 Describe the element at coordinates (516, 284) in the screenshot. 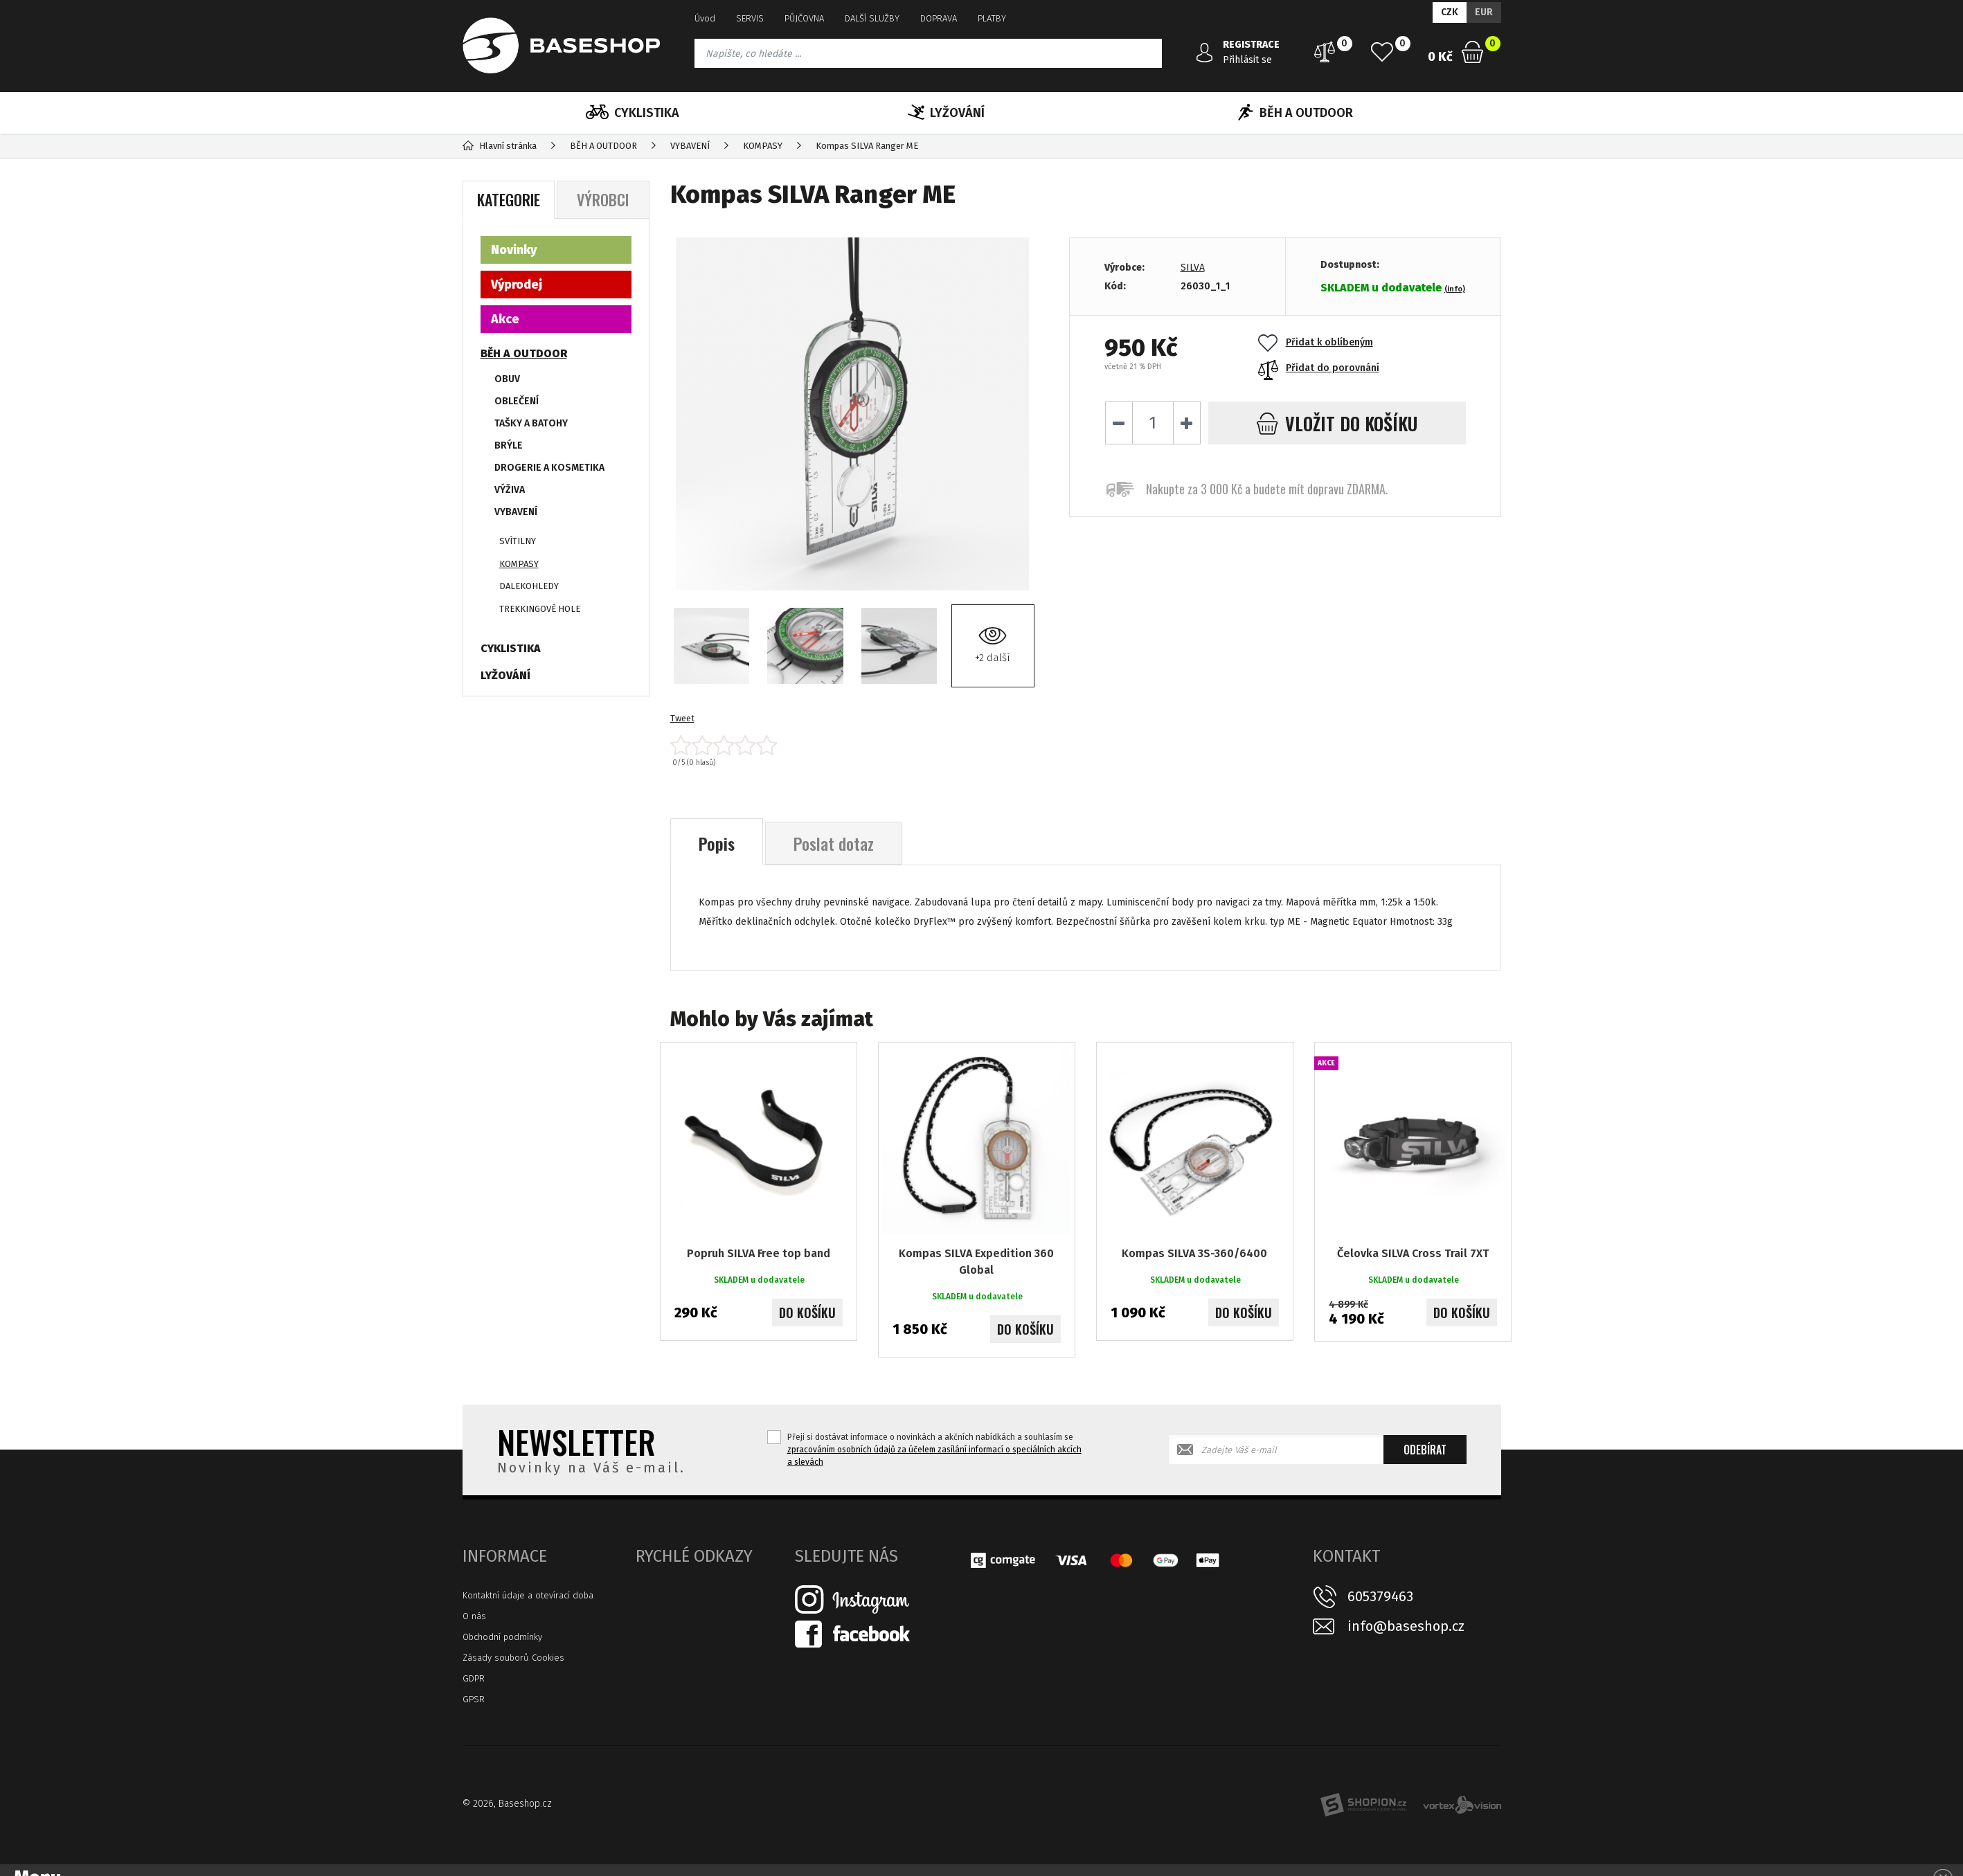

I see `Výprodej` at that location.